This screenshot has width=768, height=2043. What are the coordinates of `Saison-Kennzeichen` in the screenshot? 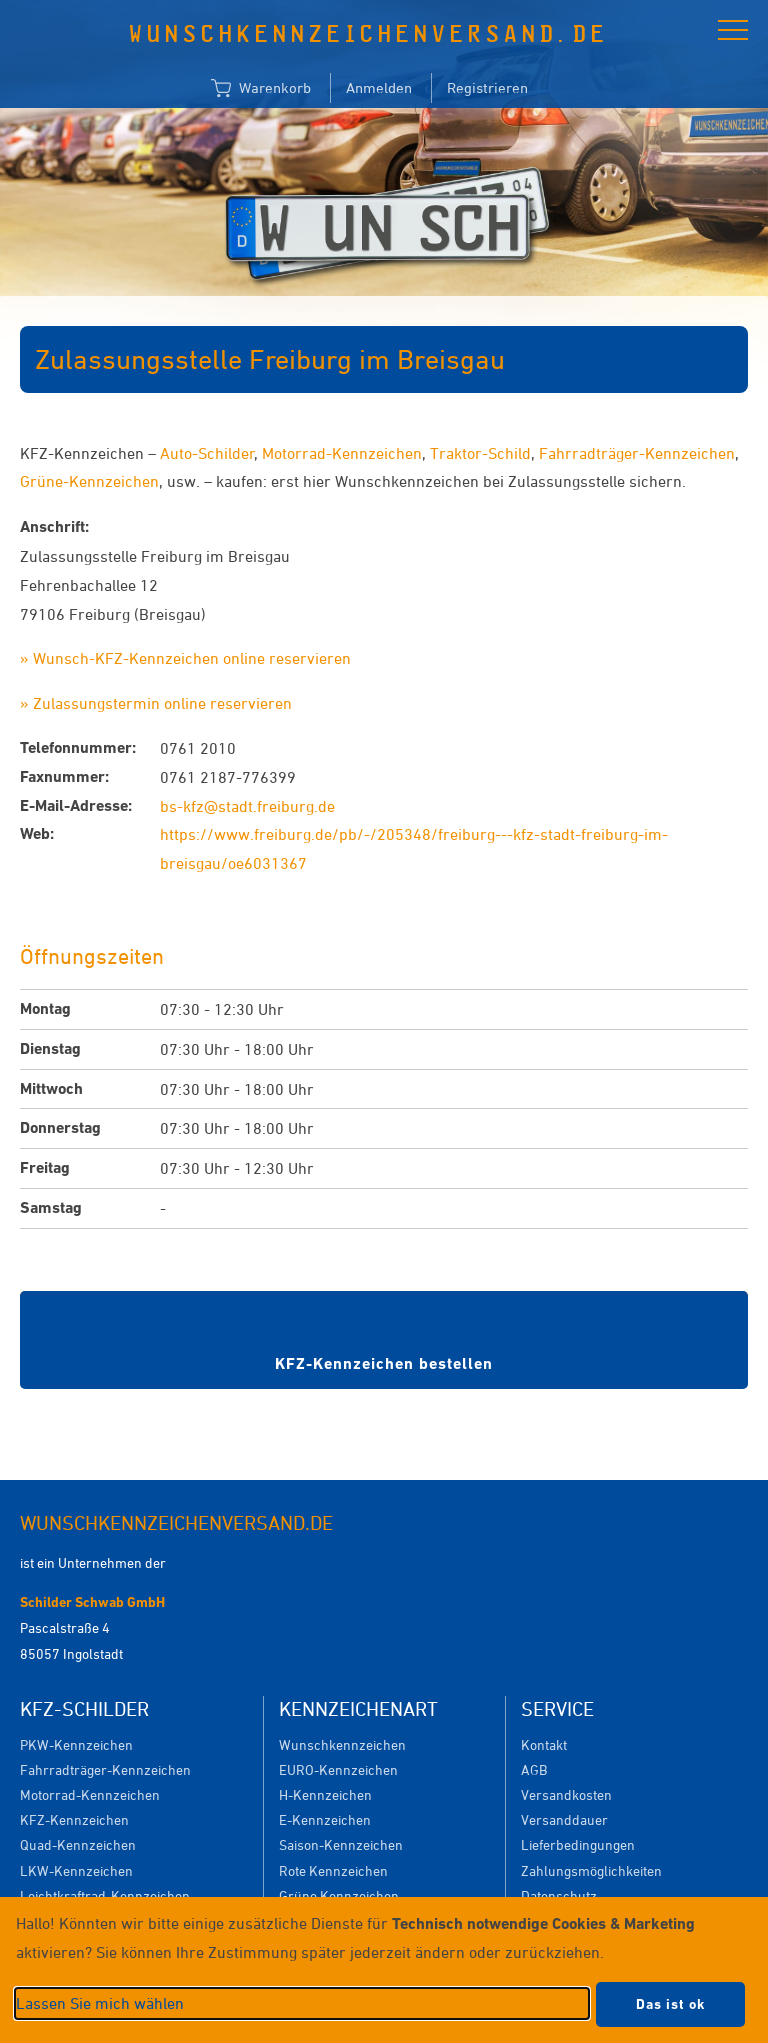 It's located at (341, 1844).